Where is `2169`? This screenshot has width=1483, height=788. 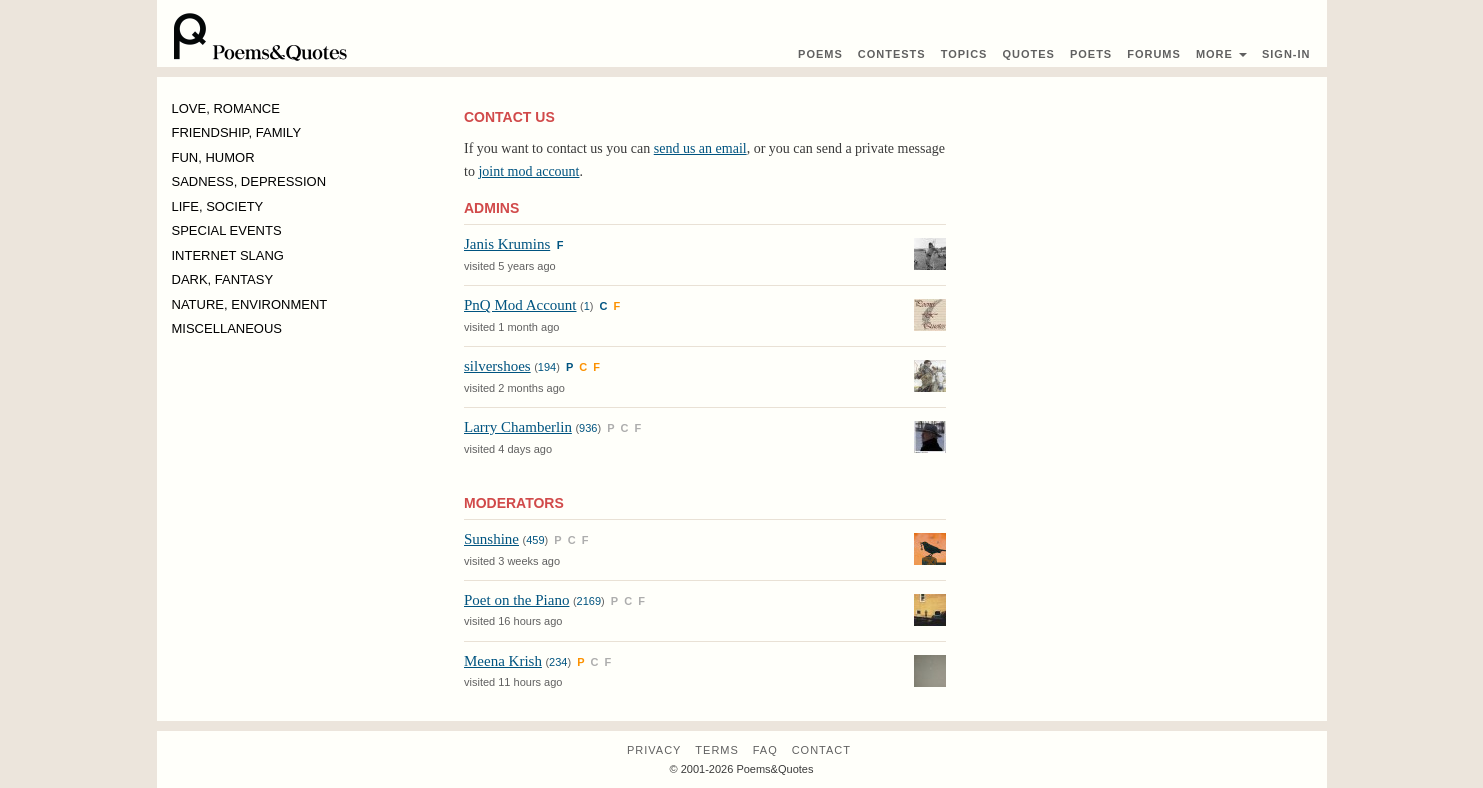
2169 is located at coordinates (589, 601).